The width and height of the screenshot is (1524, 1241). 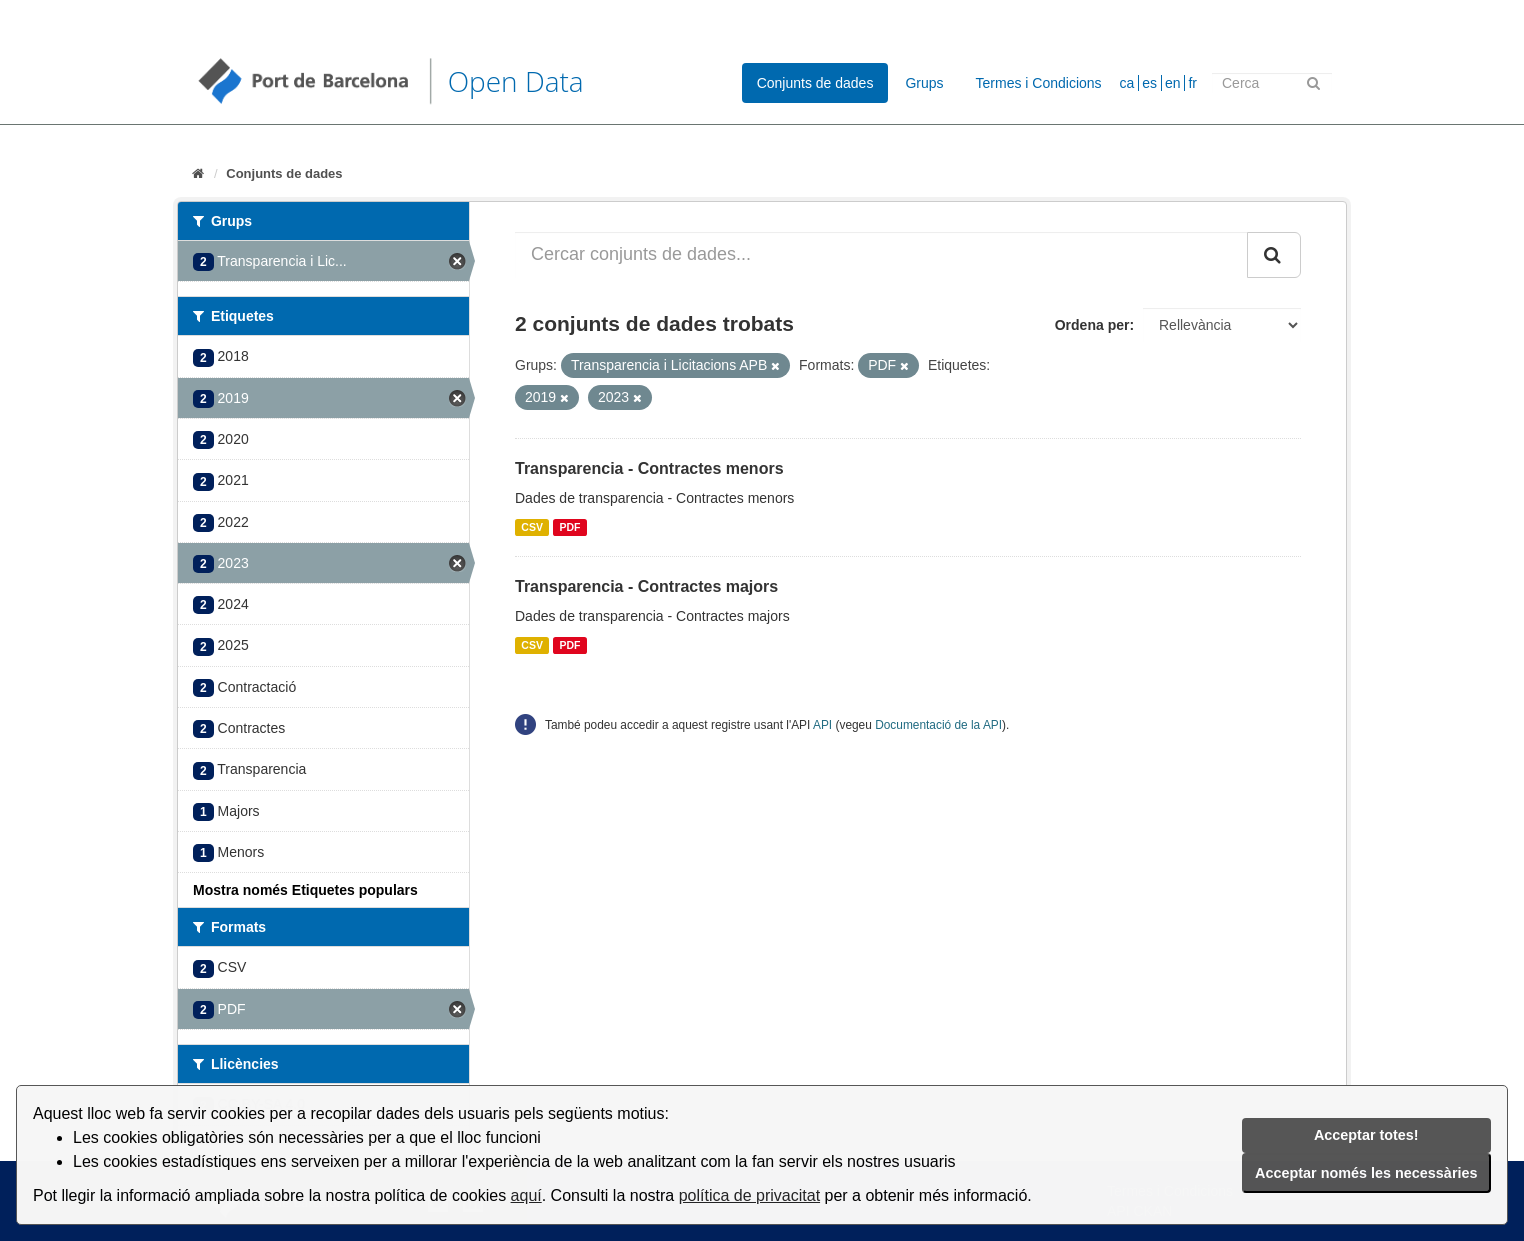 What do you see at coordinates (815, 83) in the screenshot?
I see `Conjunts de dades` at bounding box center [815, 83].